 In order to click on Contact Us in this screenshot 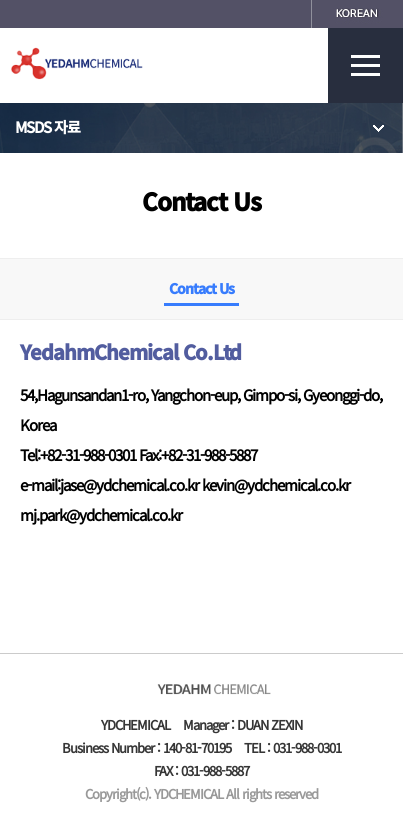, I will do `click(201, 288)`.